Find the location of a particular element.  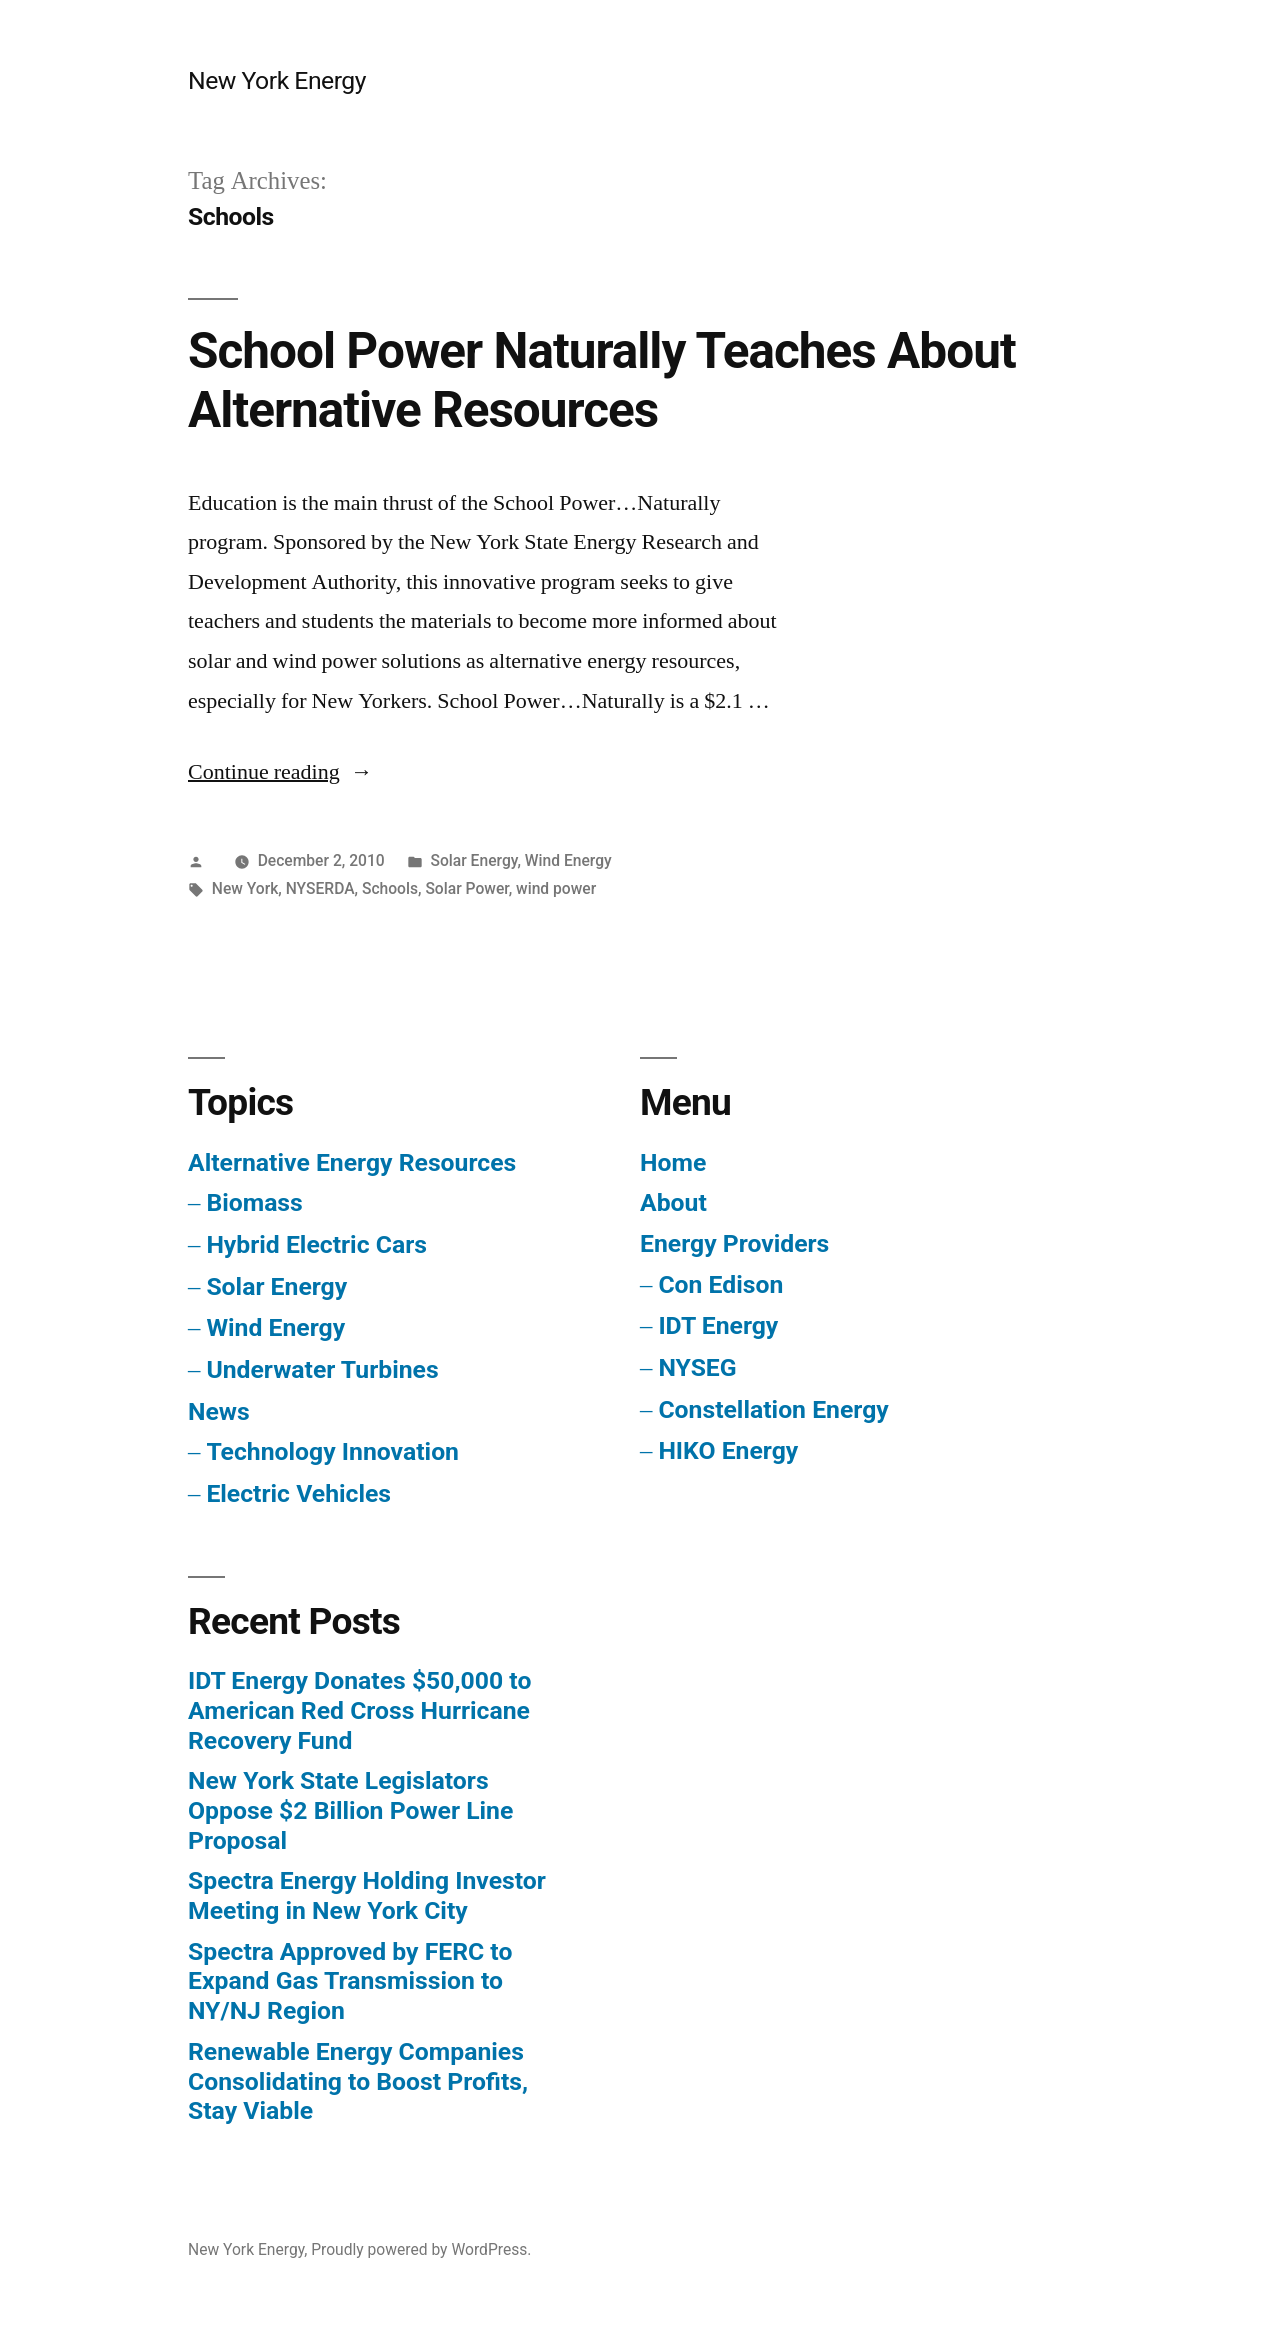

Proudly powered by WordPress. is located at coordinates (421, 2249).